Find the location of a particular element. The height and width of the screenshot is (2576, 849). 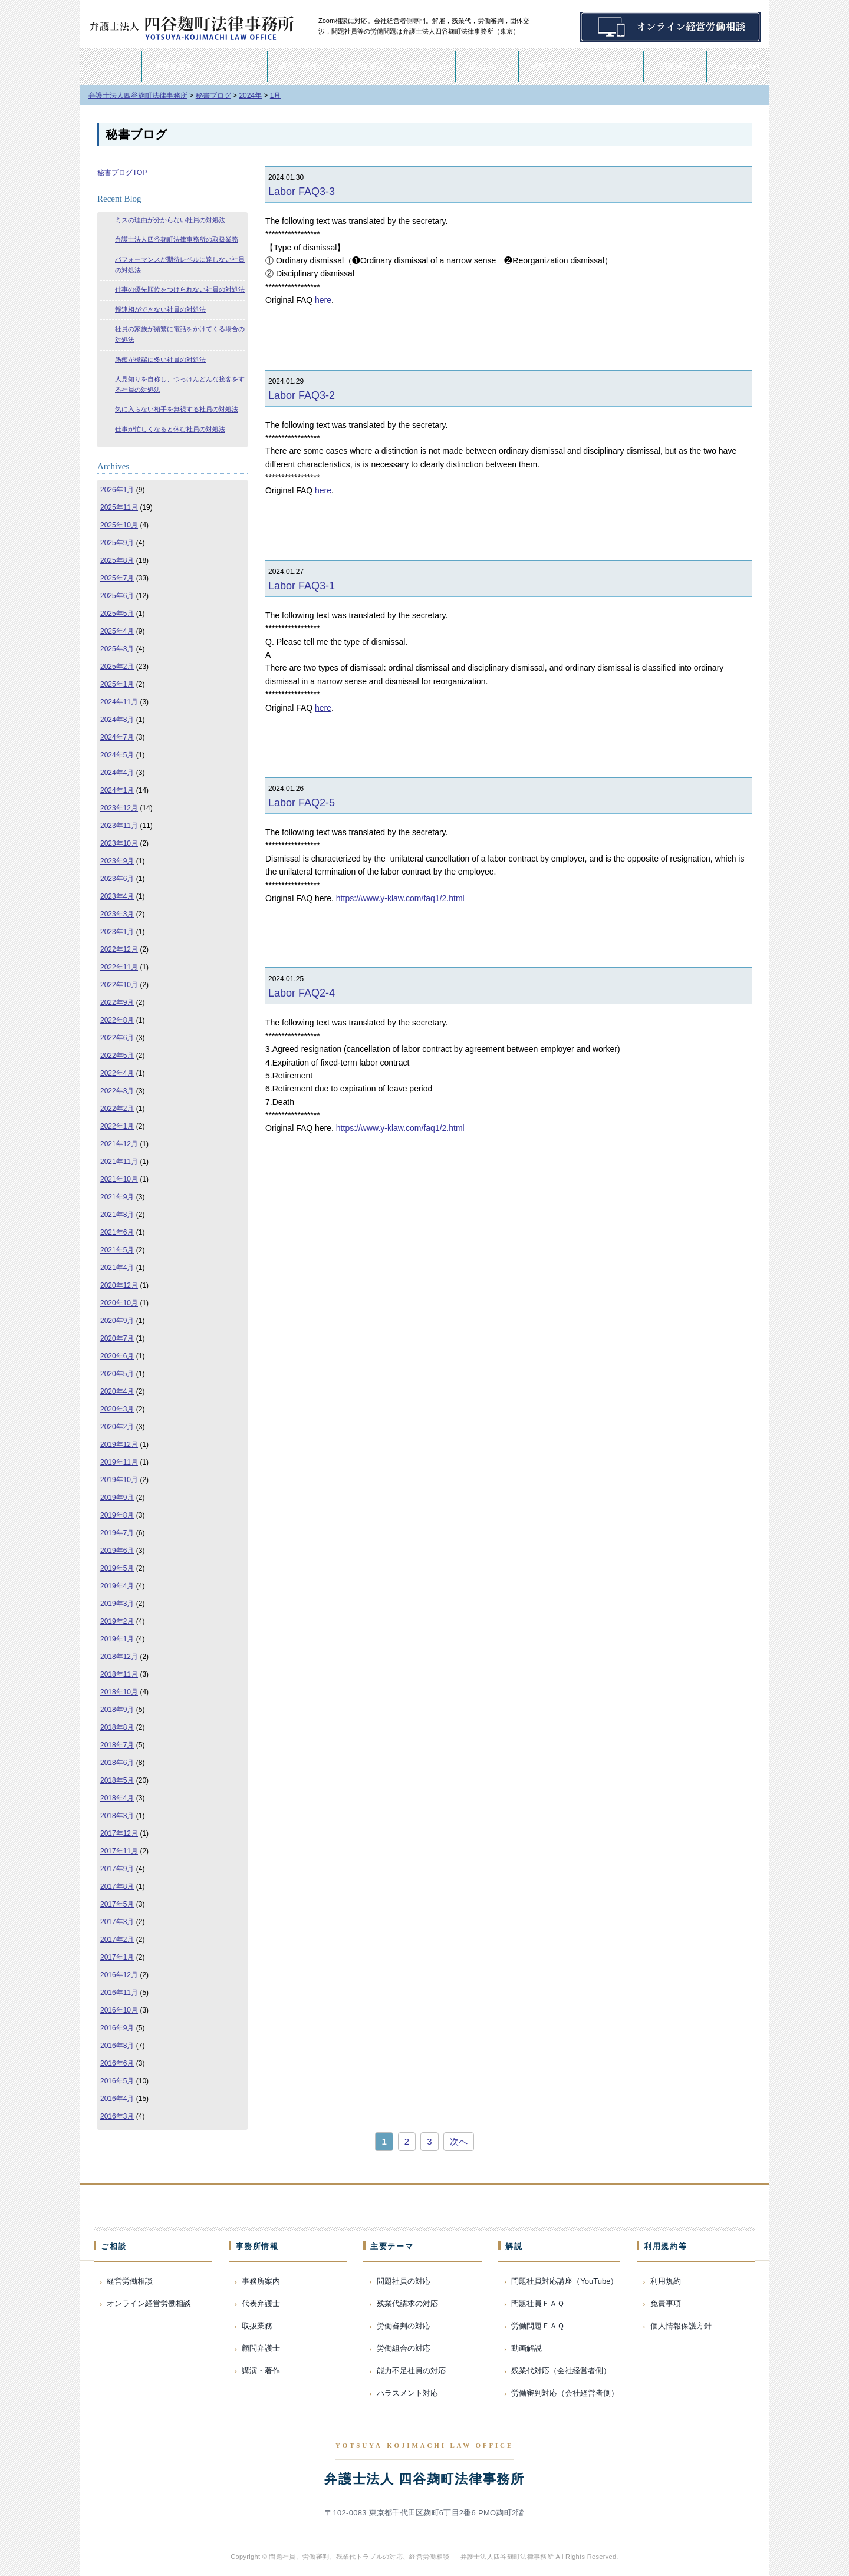

2020年3月 is located at coordinates (117, 1409).